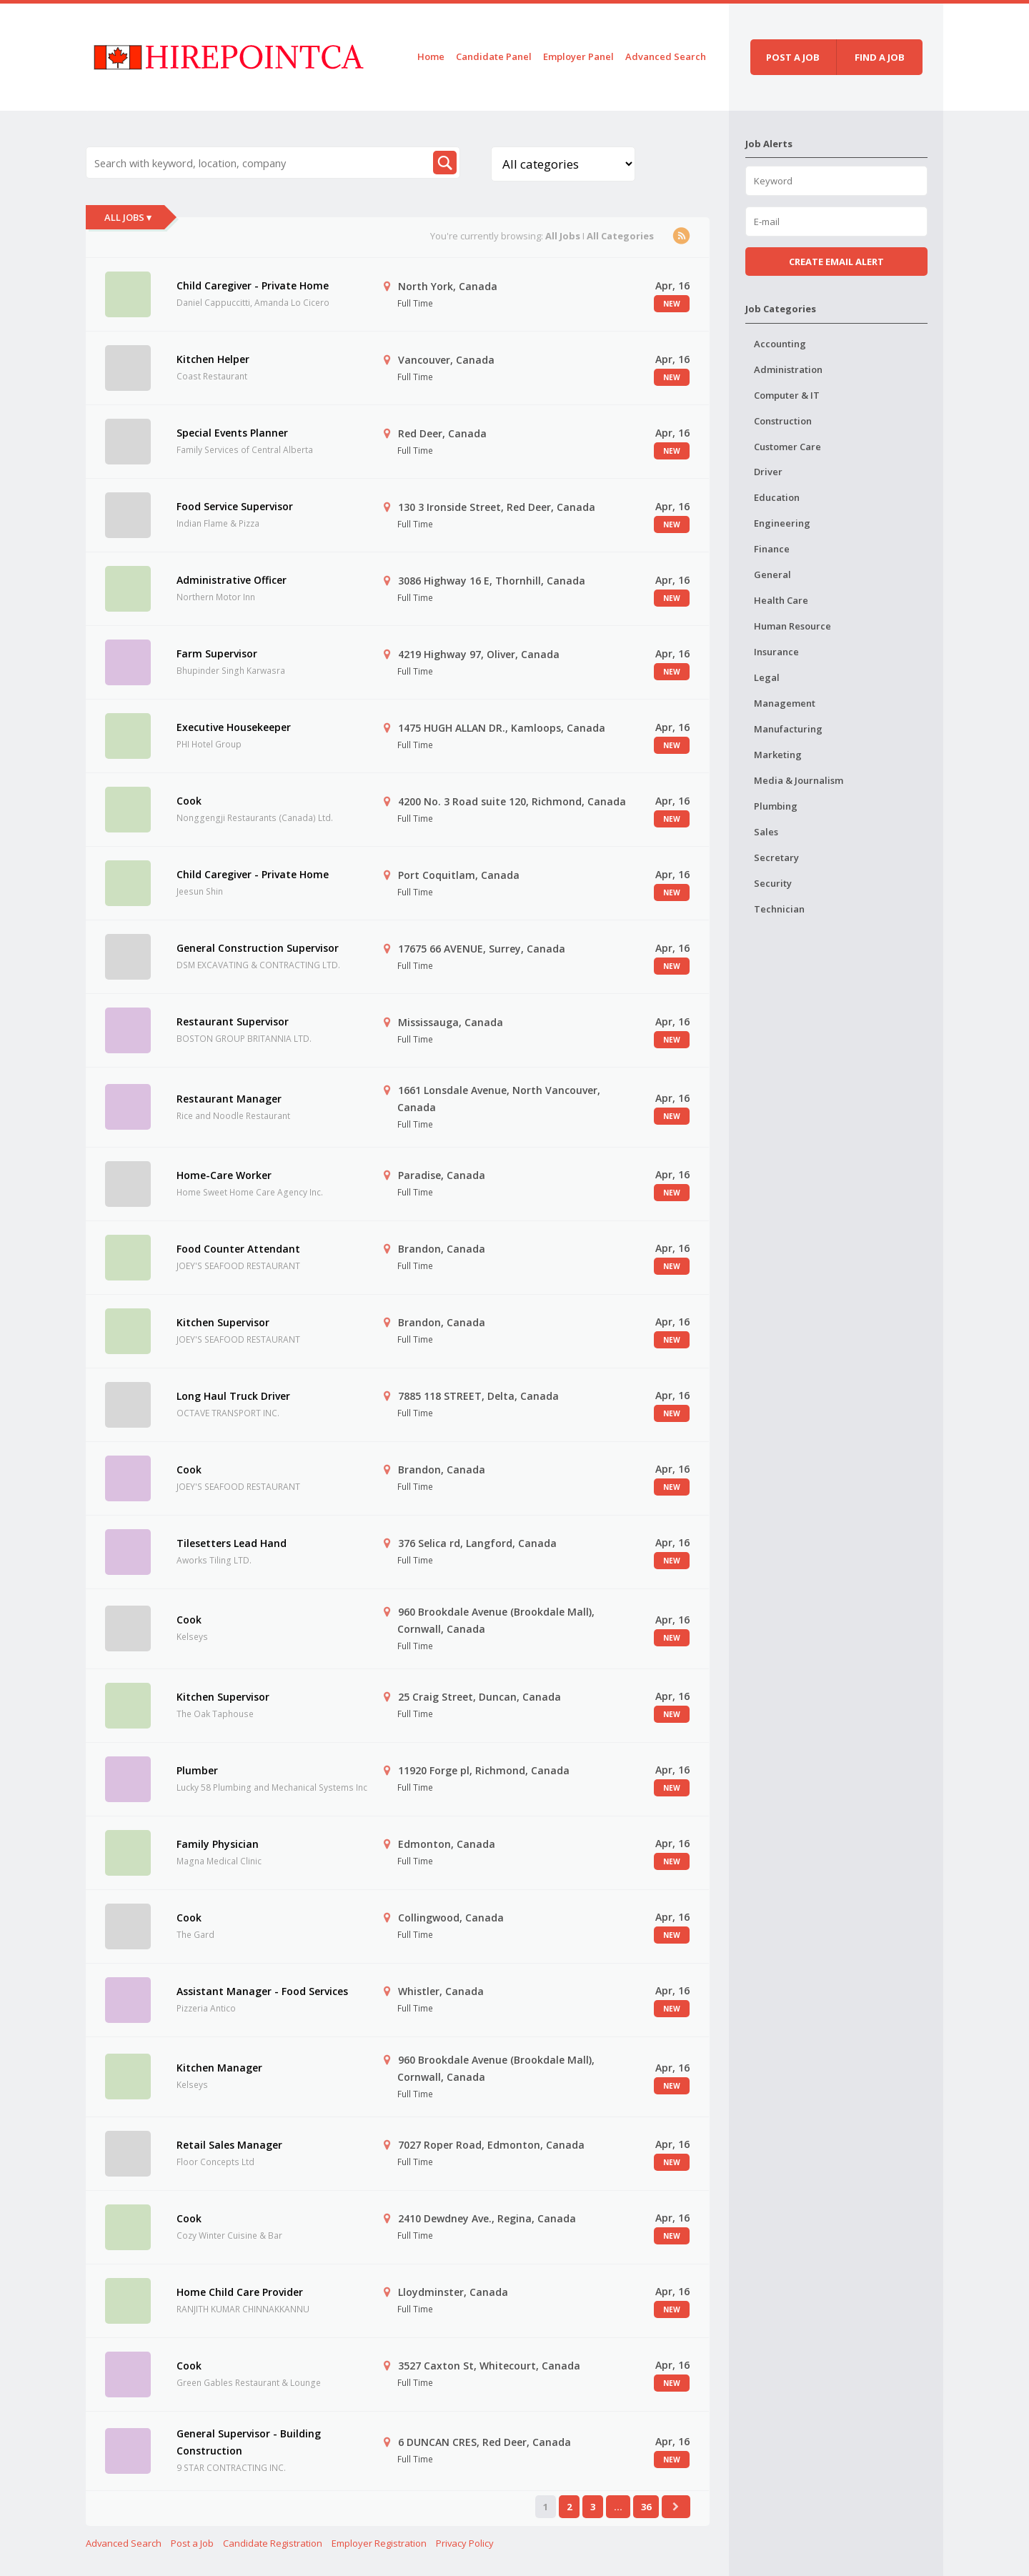  Describe the element at coordinates (258, 948) in the screenshot. I see `General Construction Supervisor` at that location.